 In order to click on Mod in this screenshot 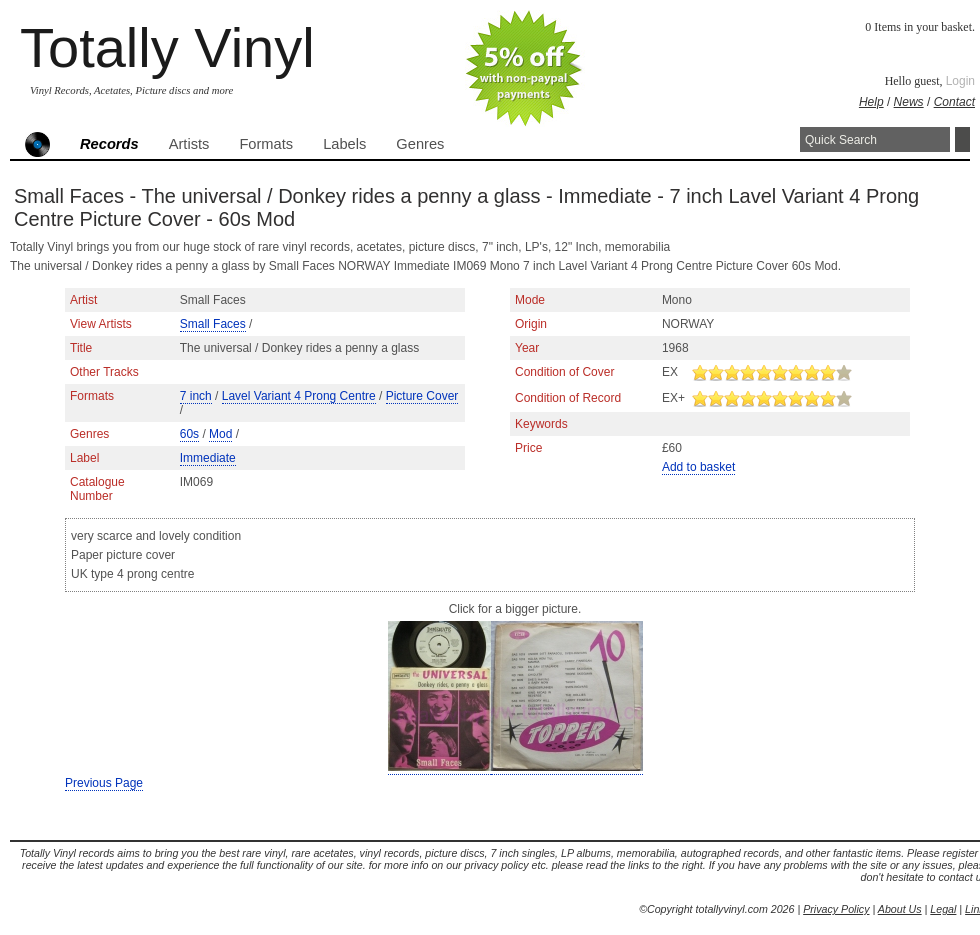, I will do `click(220, 434)`.